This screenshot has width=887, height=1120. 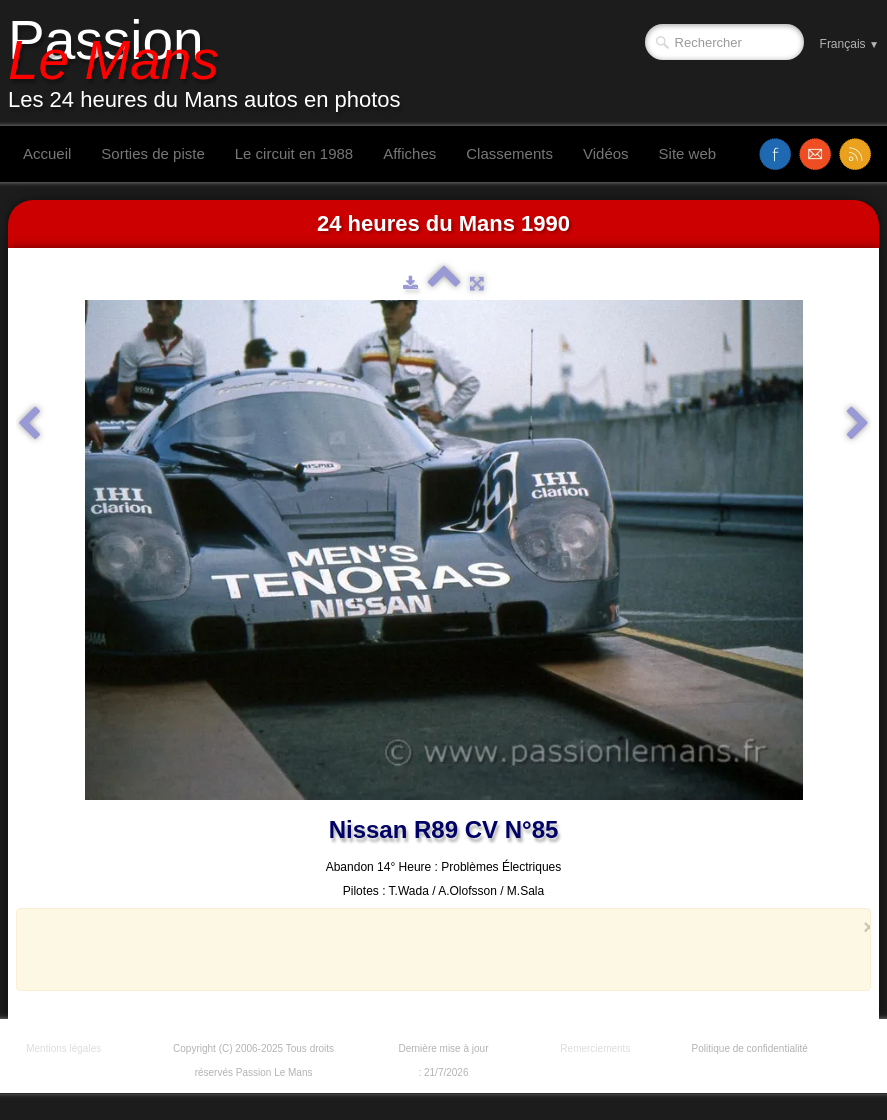 What do you see at coordinates (688, 153) in the screenshot?
I see `Site web` at bounding box center [688, 153].